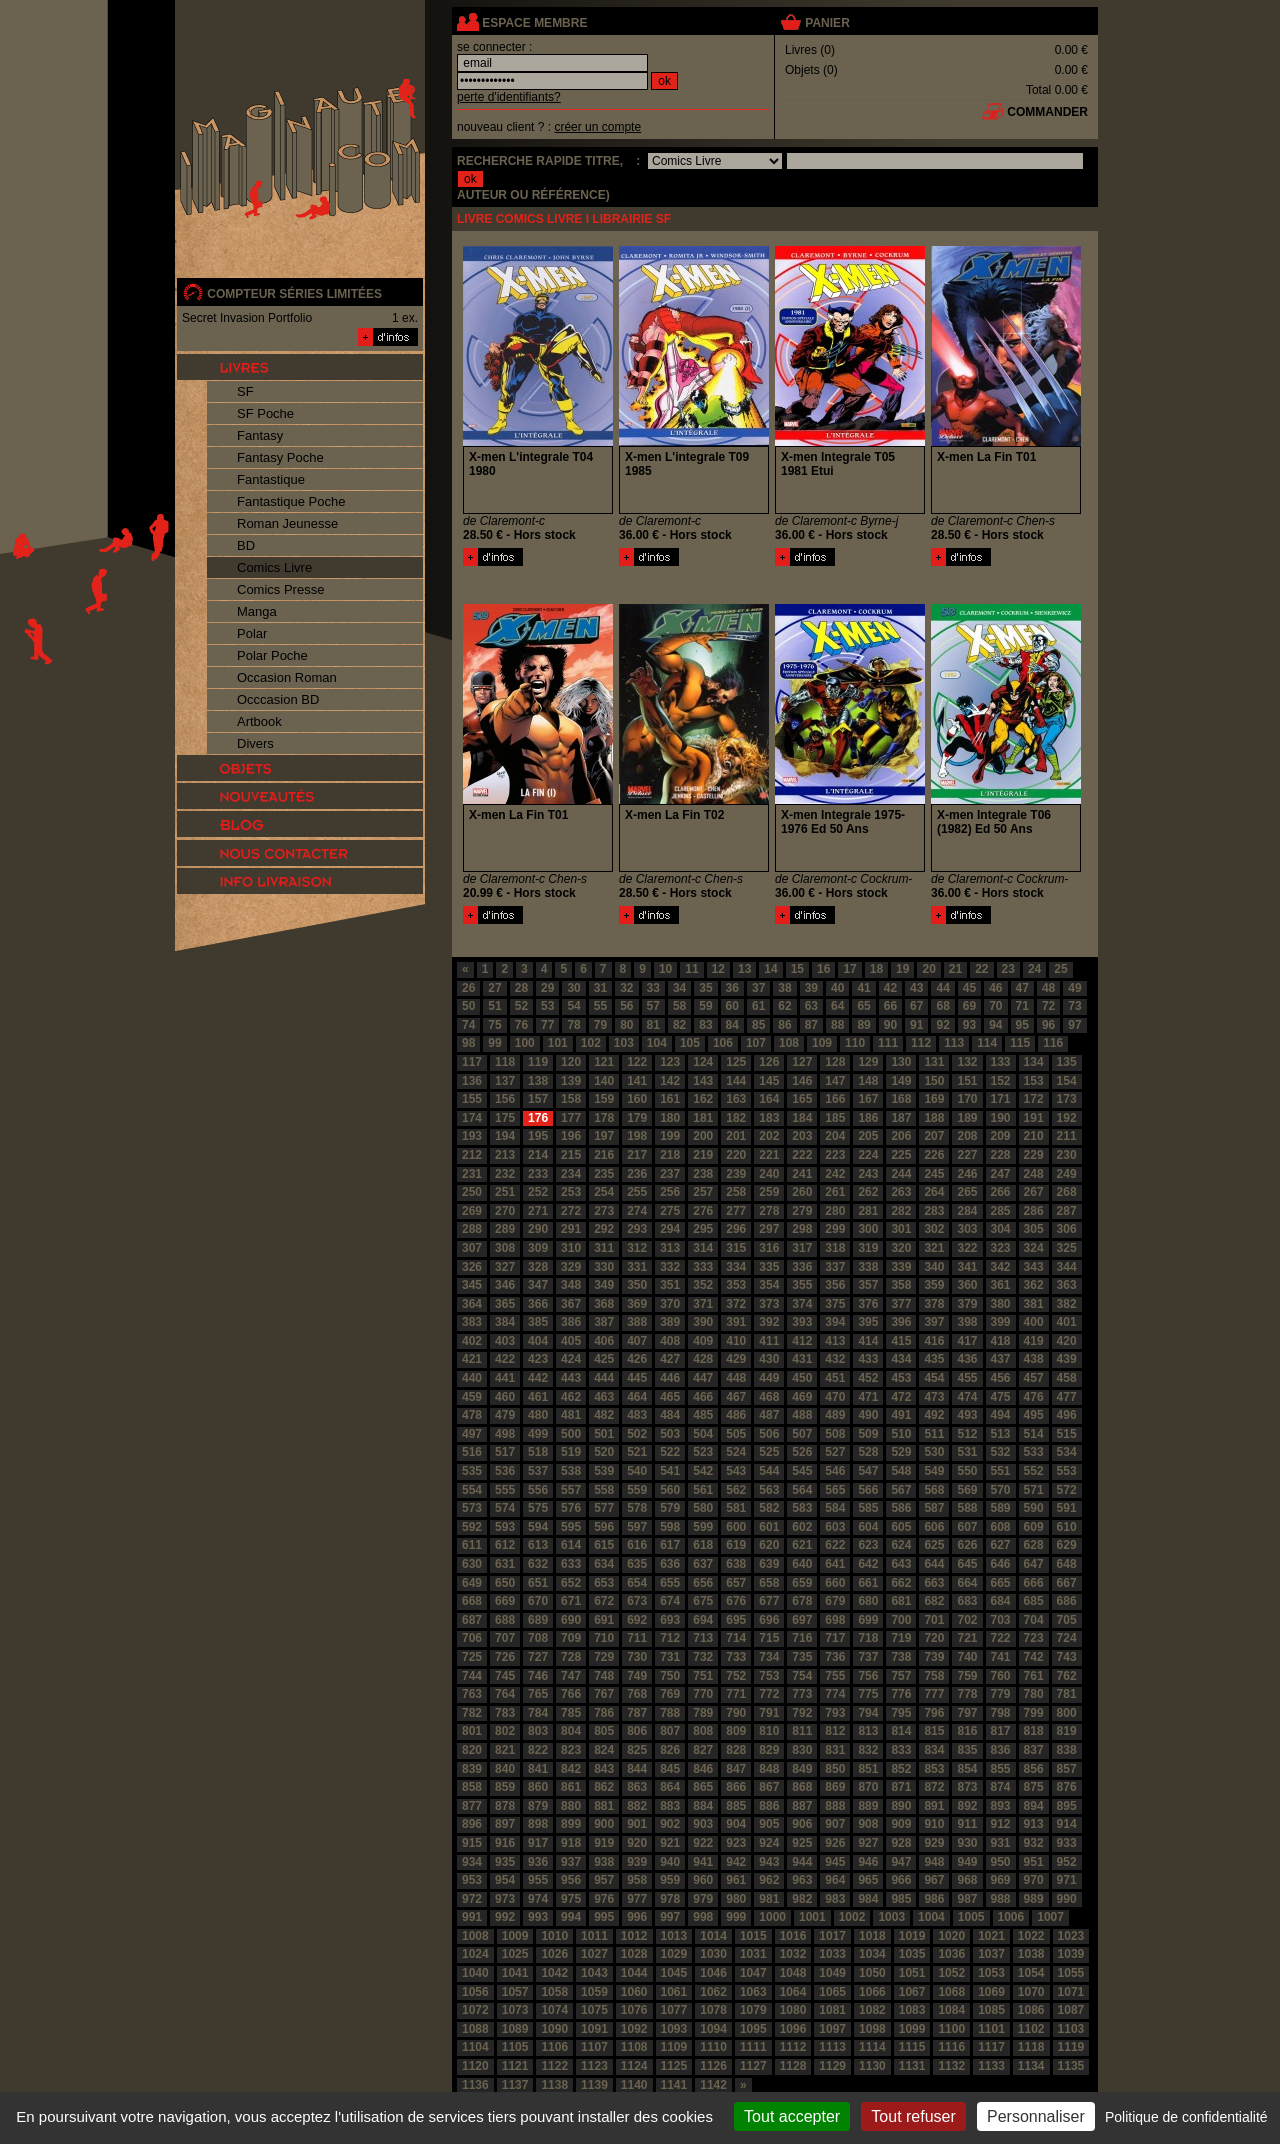 The width and height of the screenshot is (1280, 2144). I want to click on 779, so click(1001, 1694).